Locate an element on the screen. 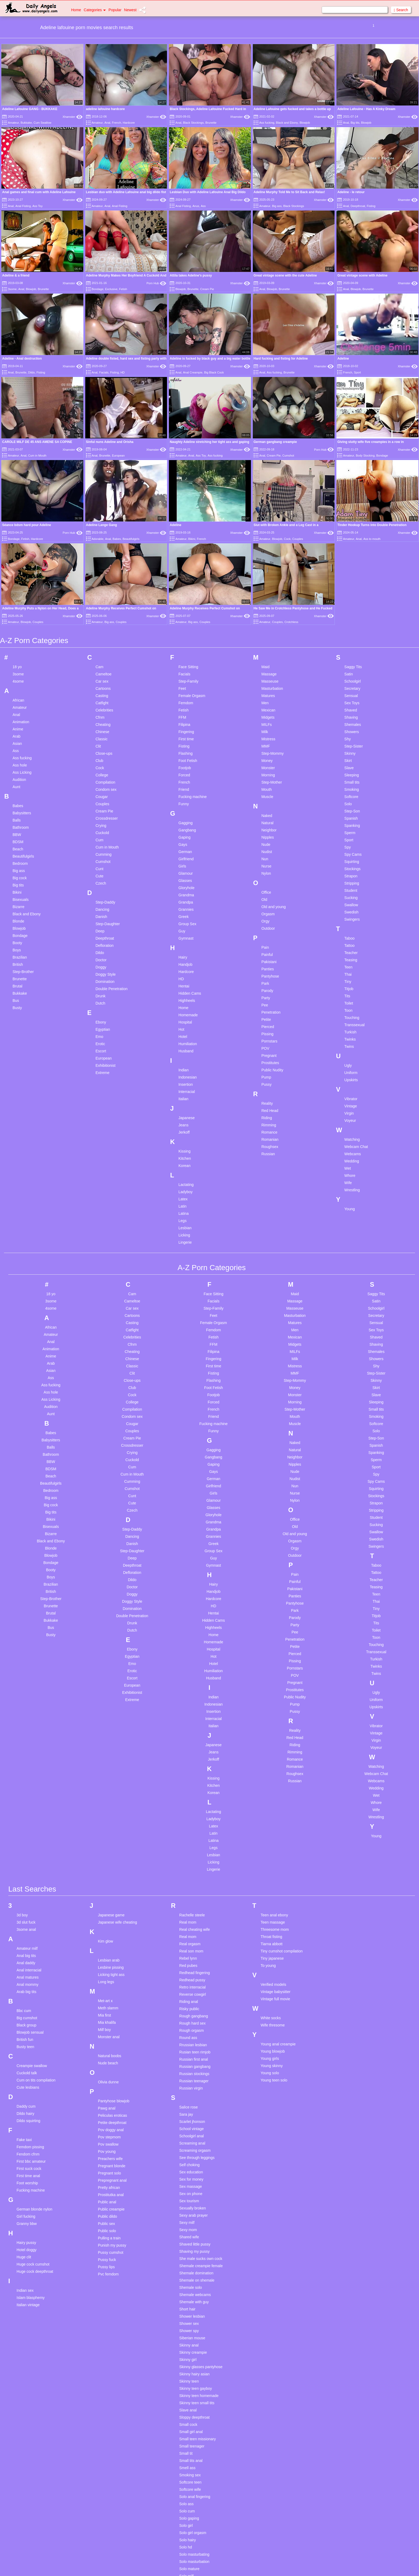 Image resolution: width=419 pixels, height=2576 pixels. Vintage babysitter is located at coordinates (275, 1930).